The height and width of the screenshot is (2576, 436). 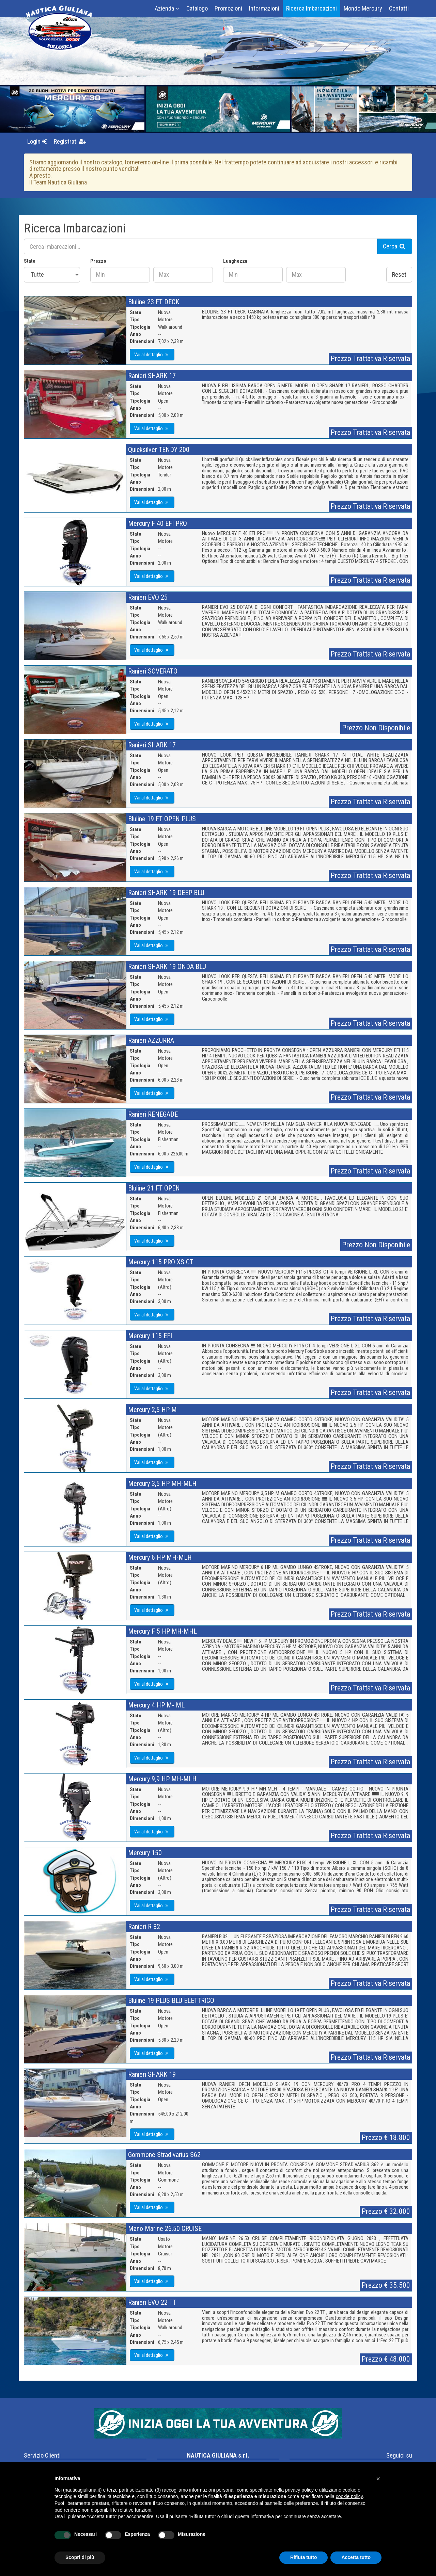 I want to click on Ranieri R 32, so click(x=144, y=1927).